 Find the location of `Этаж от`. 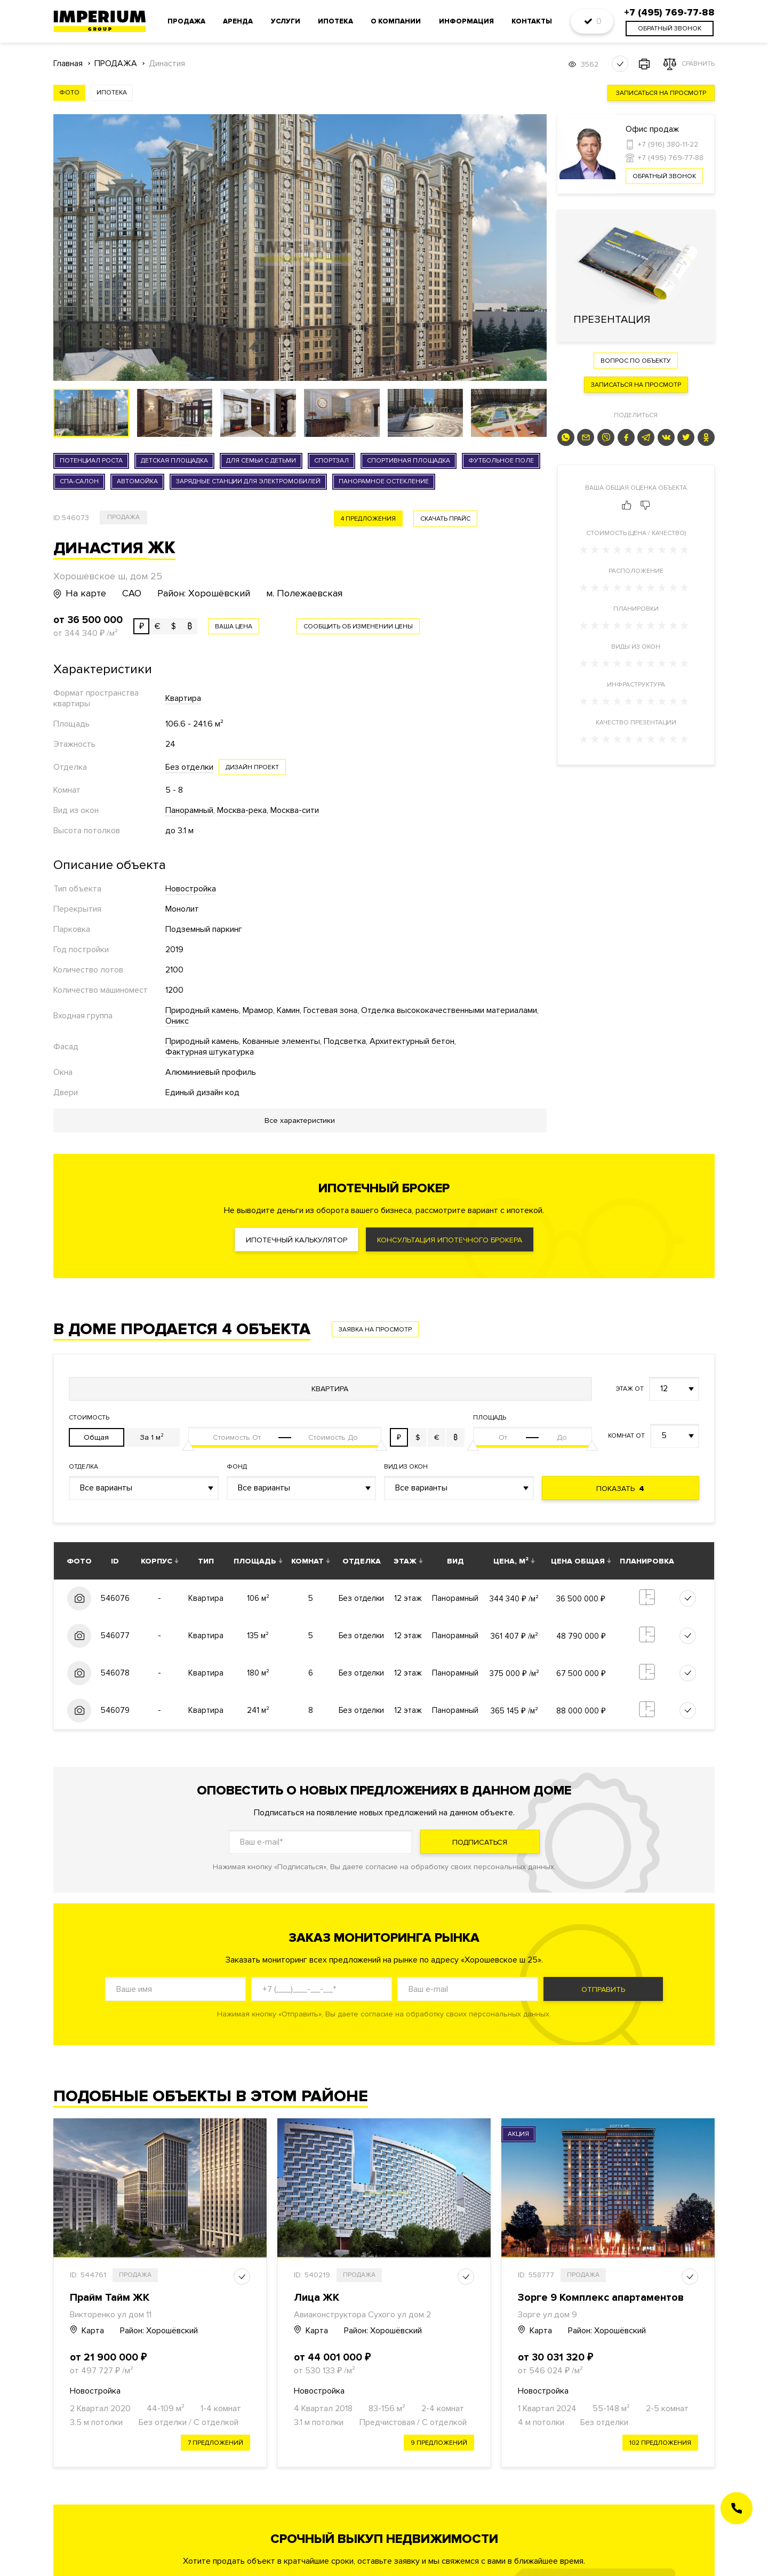

Этаж от is located at coordinates (629, 1389).